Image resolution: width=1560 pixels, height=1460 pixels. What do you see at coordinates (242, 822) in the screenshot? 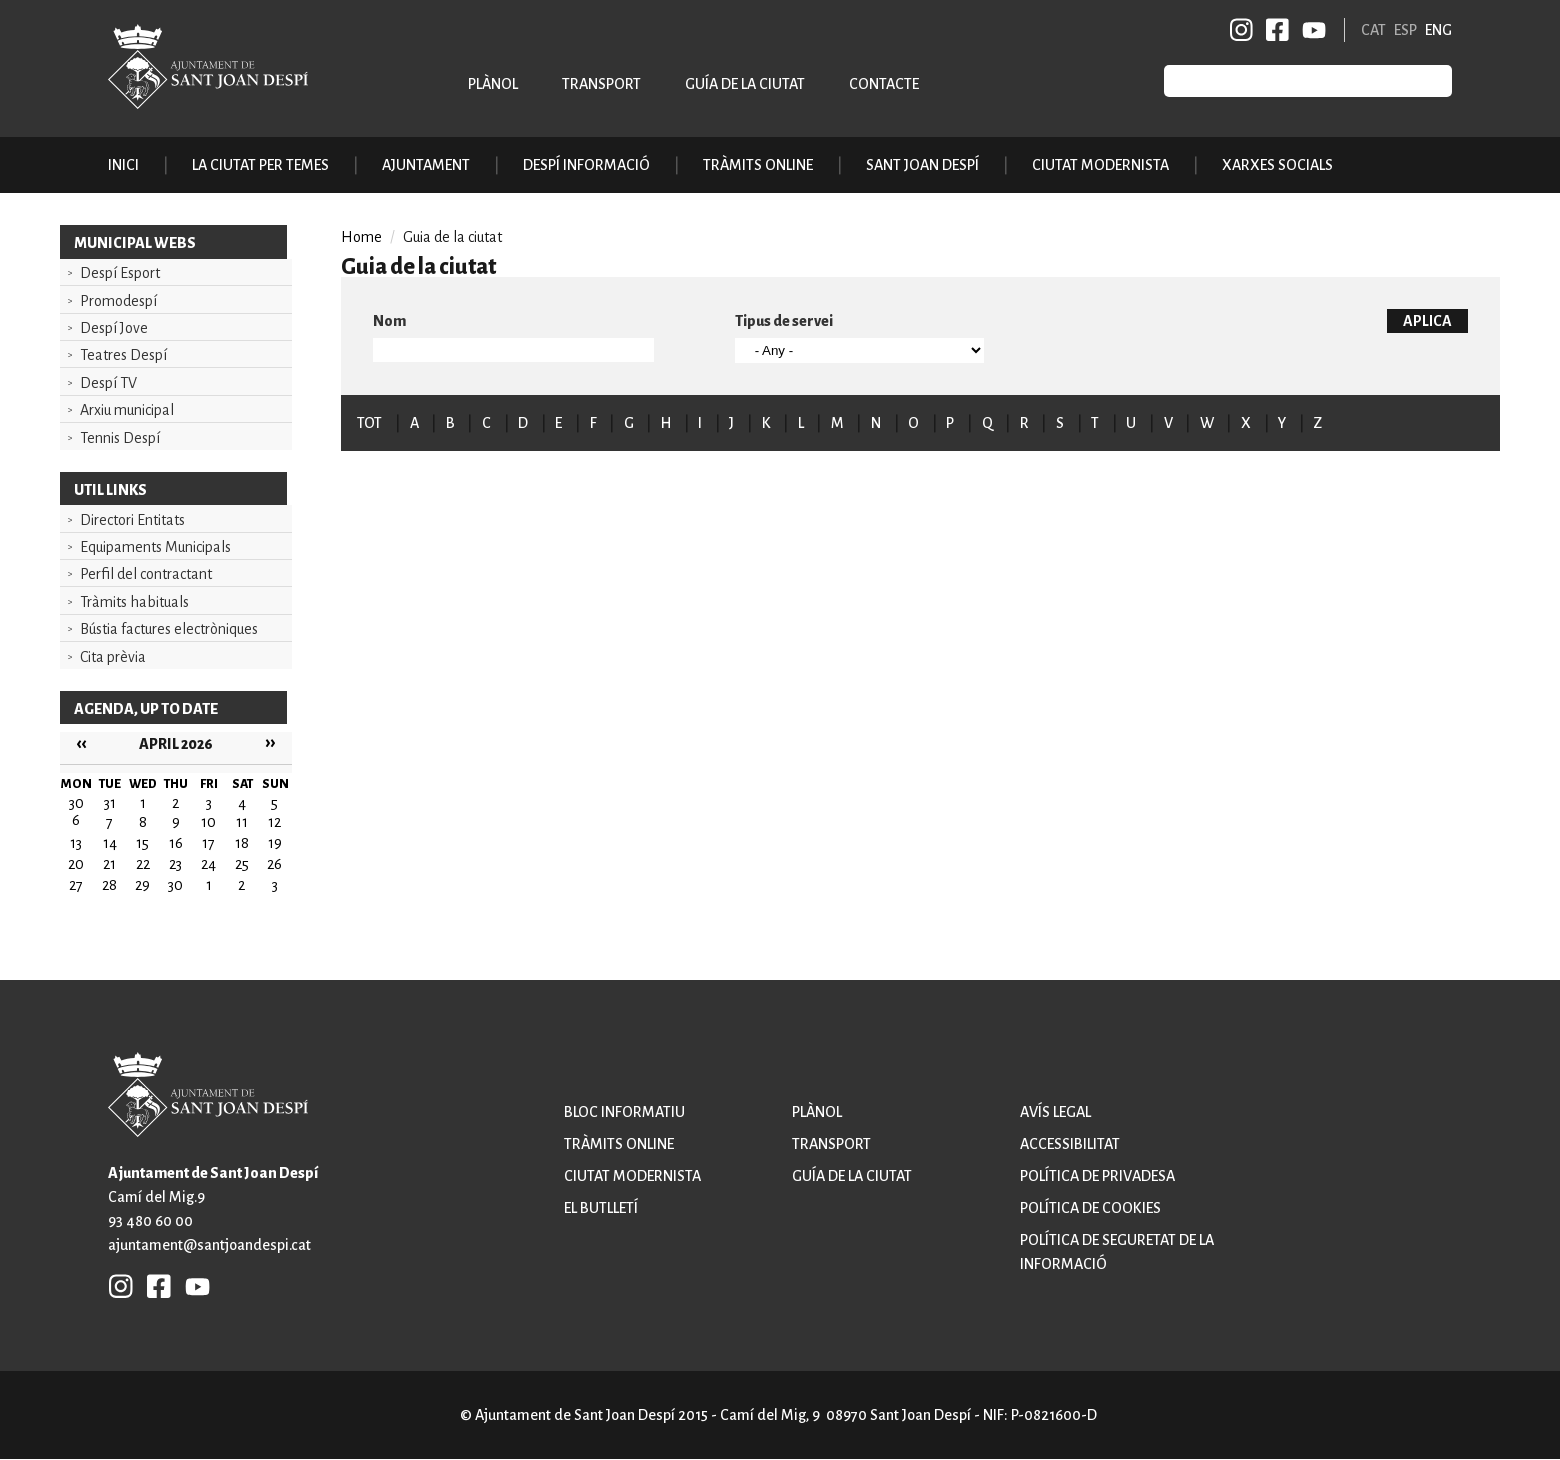
I see `11` at bounding box center [242, 822].